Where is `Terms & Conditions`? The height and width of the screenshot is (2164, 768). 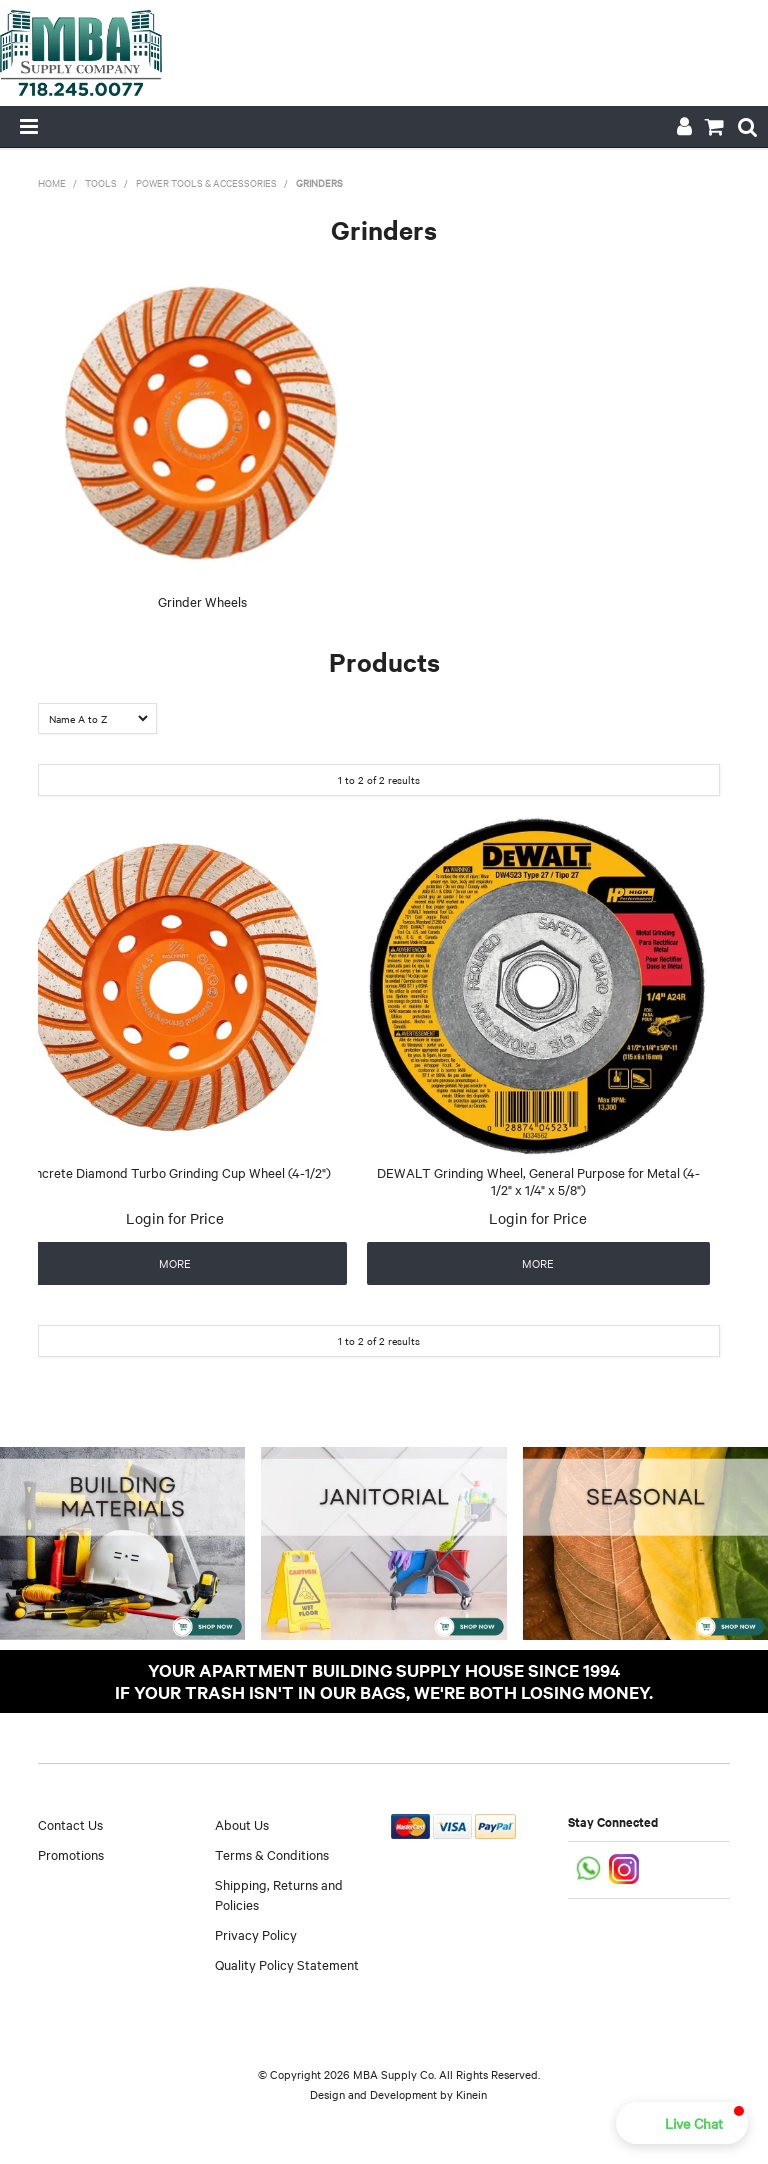
Terms & Conditions is located at coordinates (272, 1854).